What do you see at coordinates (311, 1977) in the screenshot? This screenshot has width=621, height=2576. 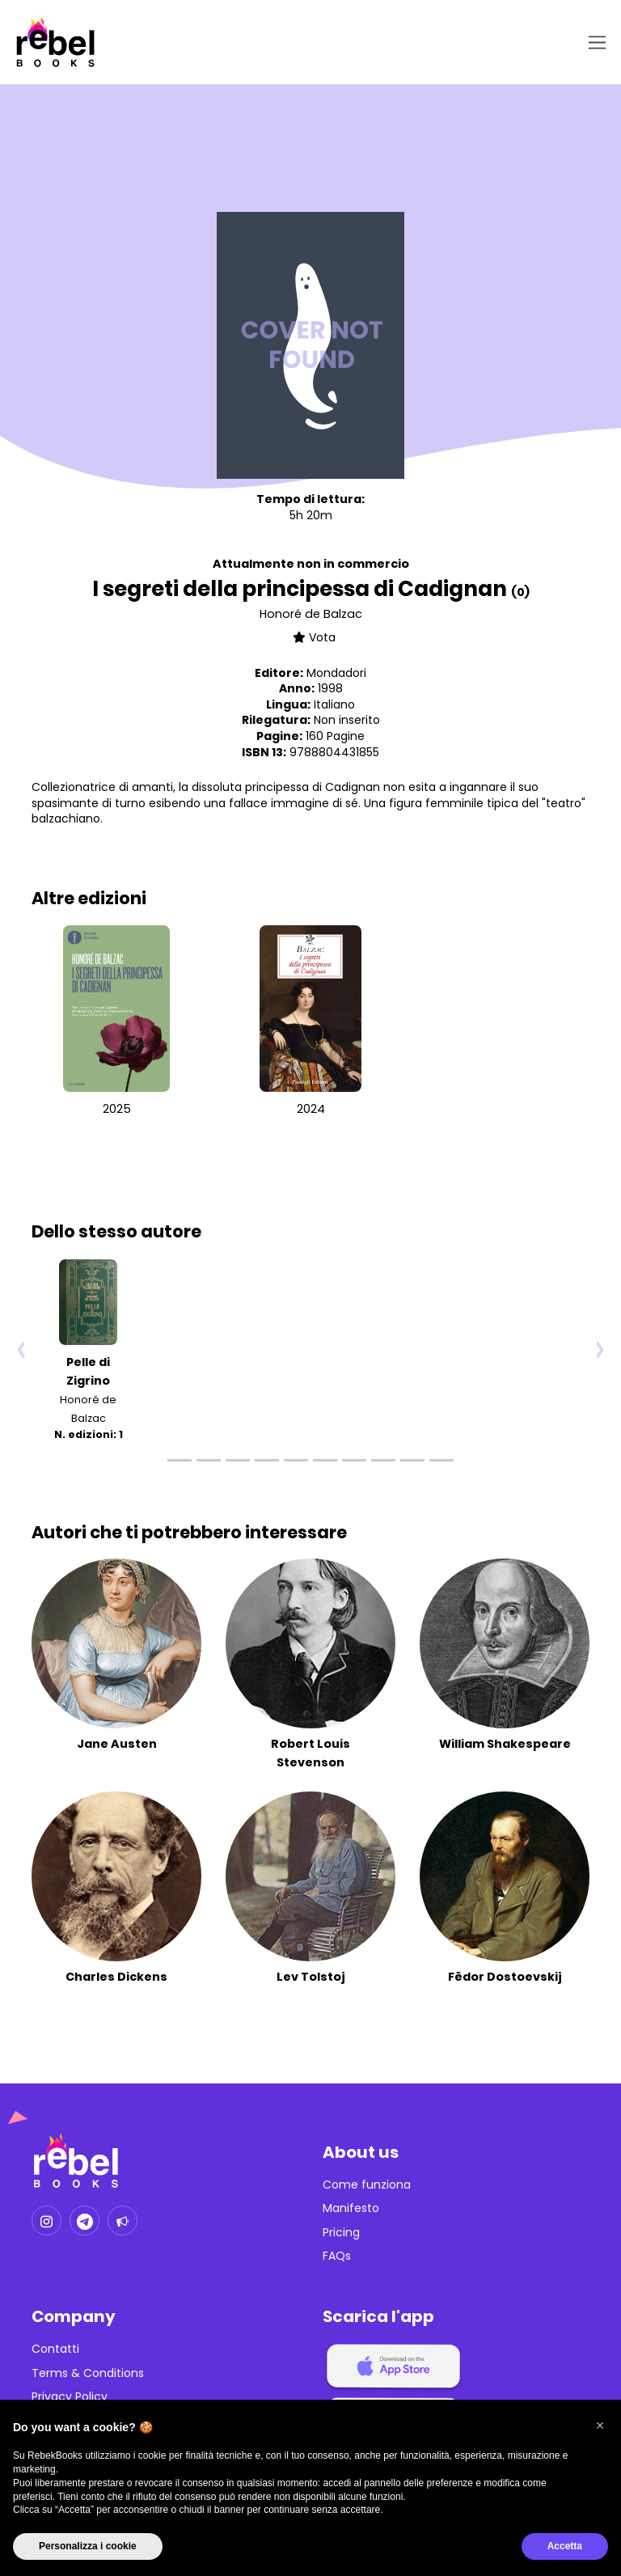 I see `Lev Tolstoj` at bounding box center [311, 1977].